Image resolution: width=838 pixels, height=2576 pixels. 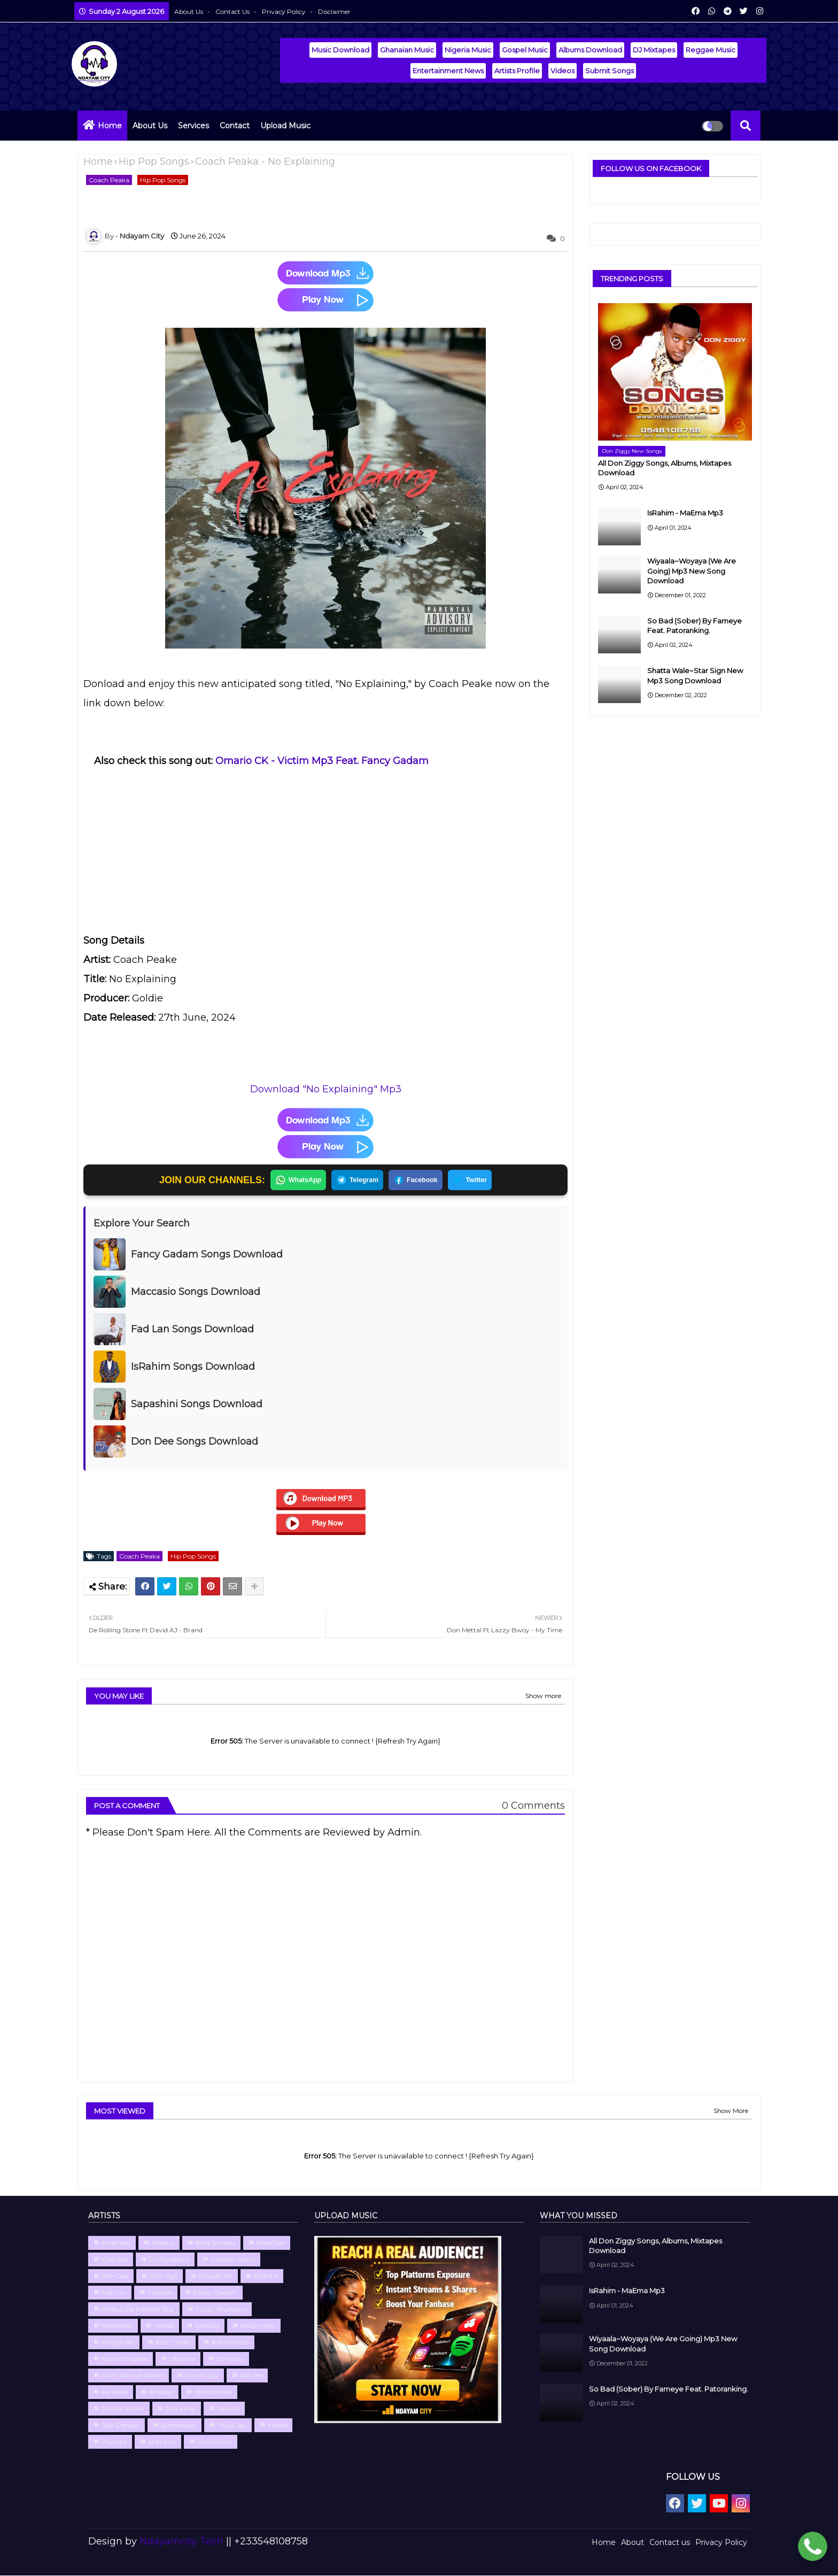 I want to click on Ghanaian Music, so click(x=407, y=49).